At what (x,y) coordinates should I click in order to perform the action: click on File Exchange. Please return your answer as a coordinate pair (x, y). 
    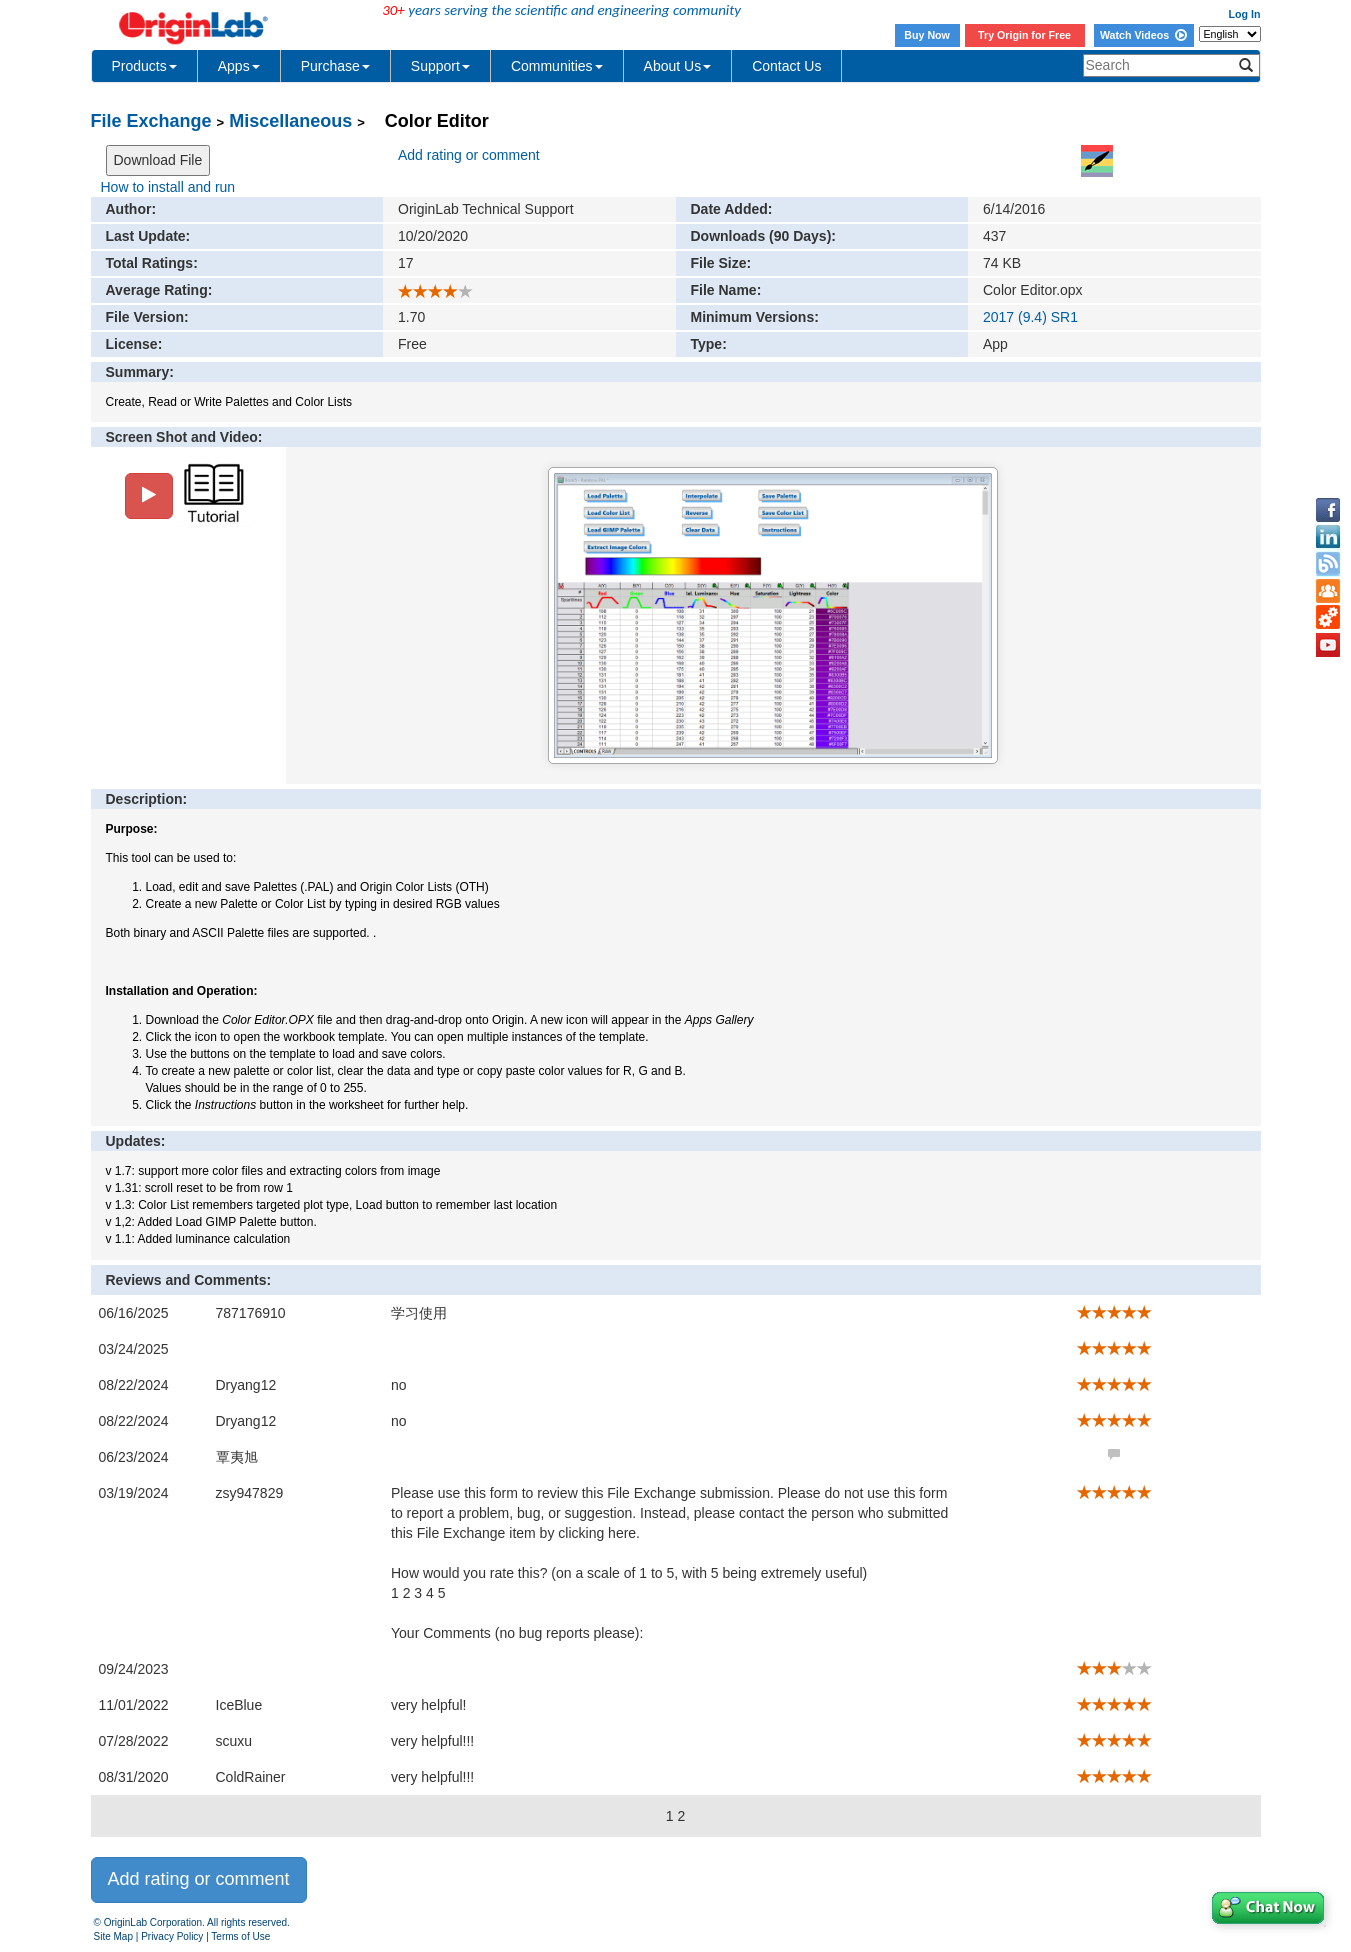
    Looking at the image, I should click on (151, 121).